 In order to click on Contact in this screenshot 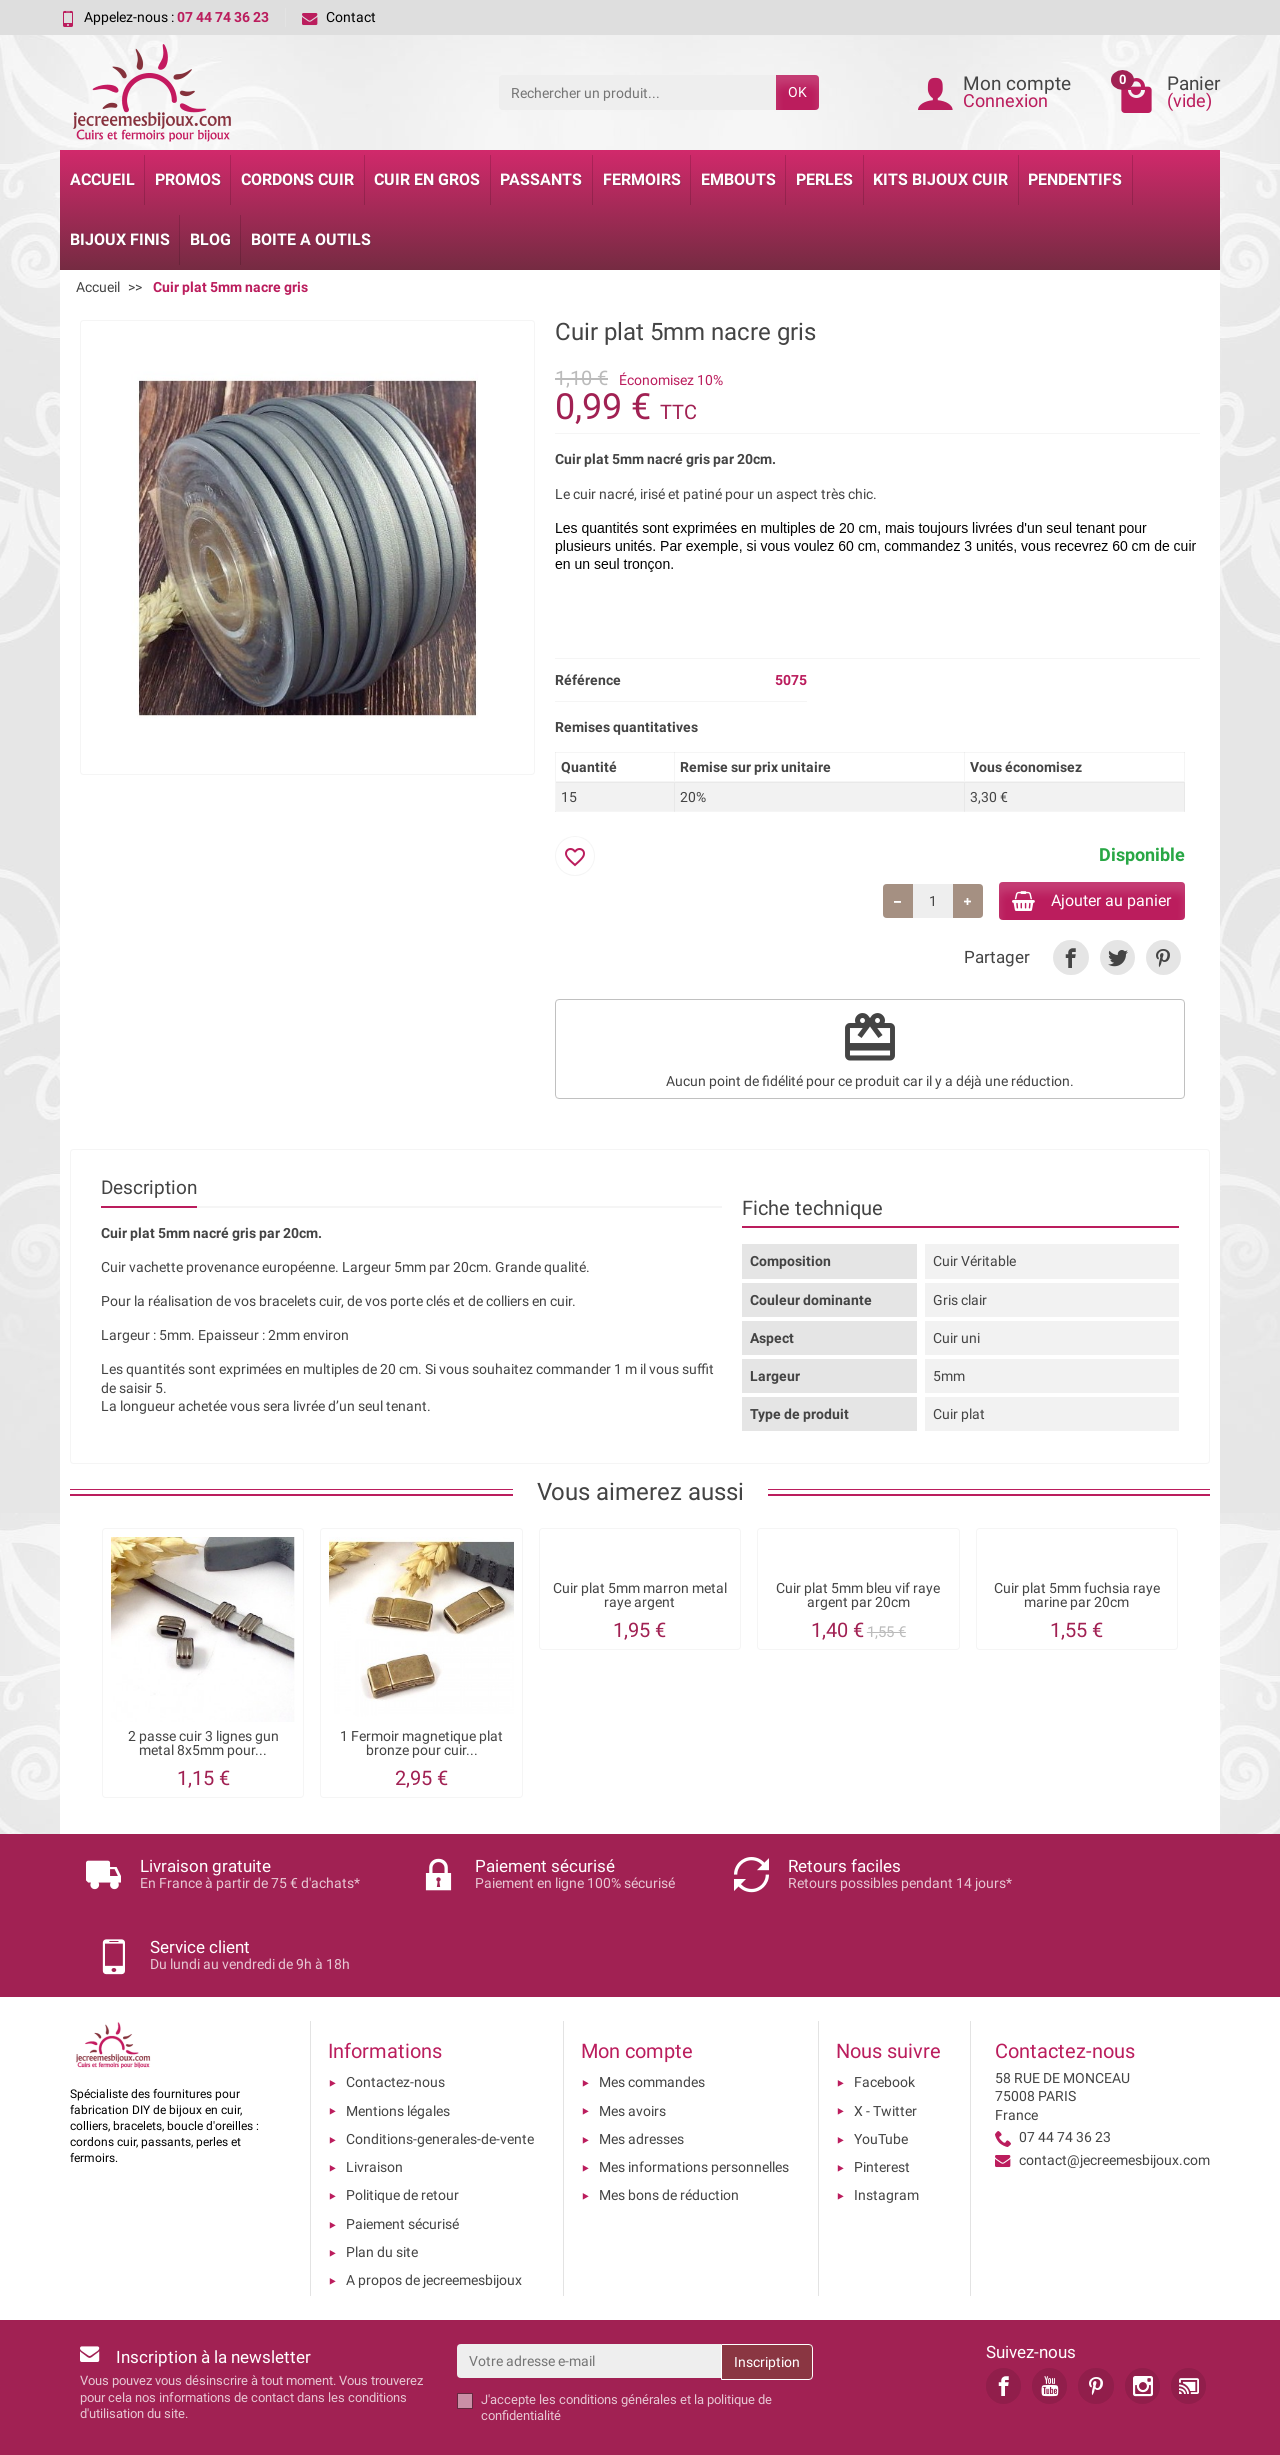, I will do `click(339, 17)`.